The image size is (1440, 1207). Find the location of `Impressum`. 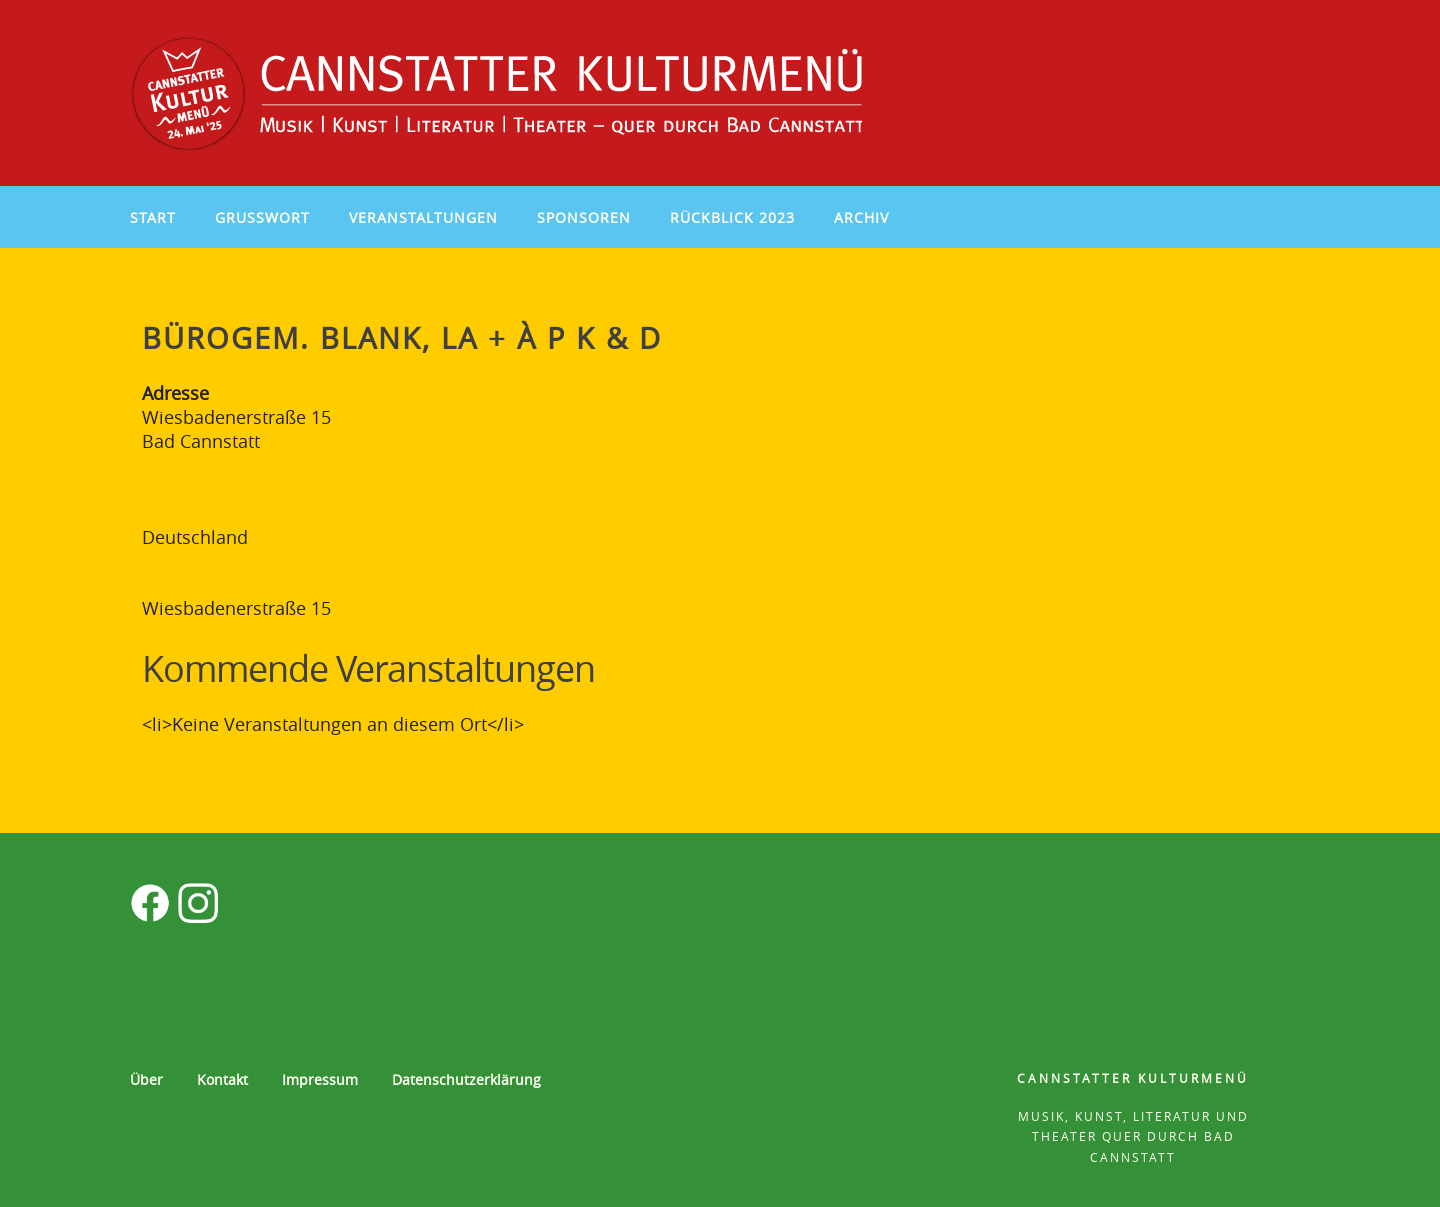

Impressum is located at coordinates (320, 1079).